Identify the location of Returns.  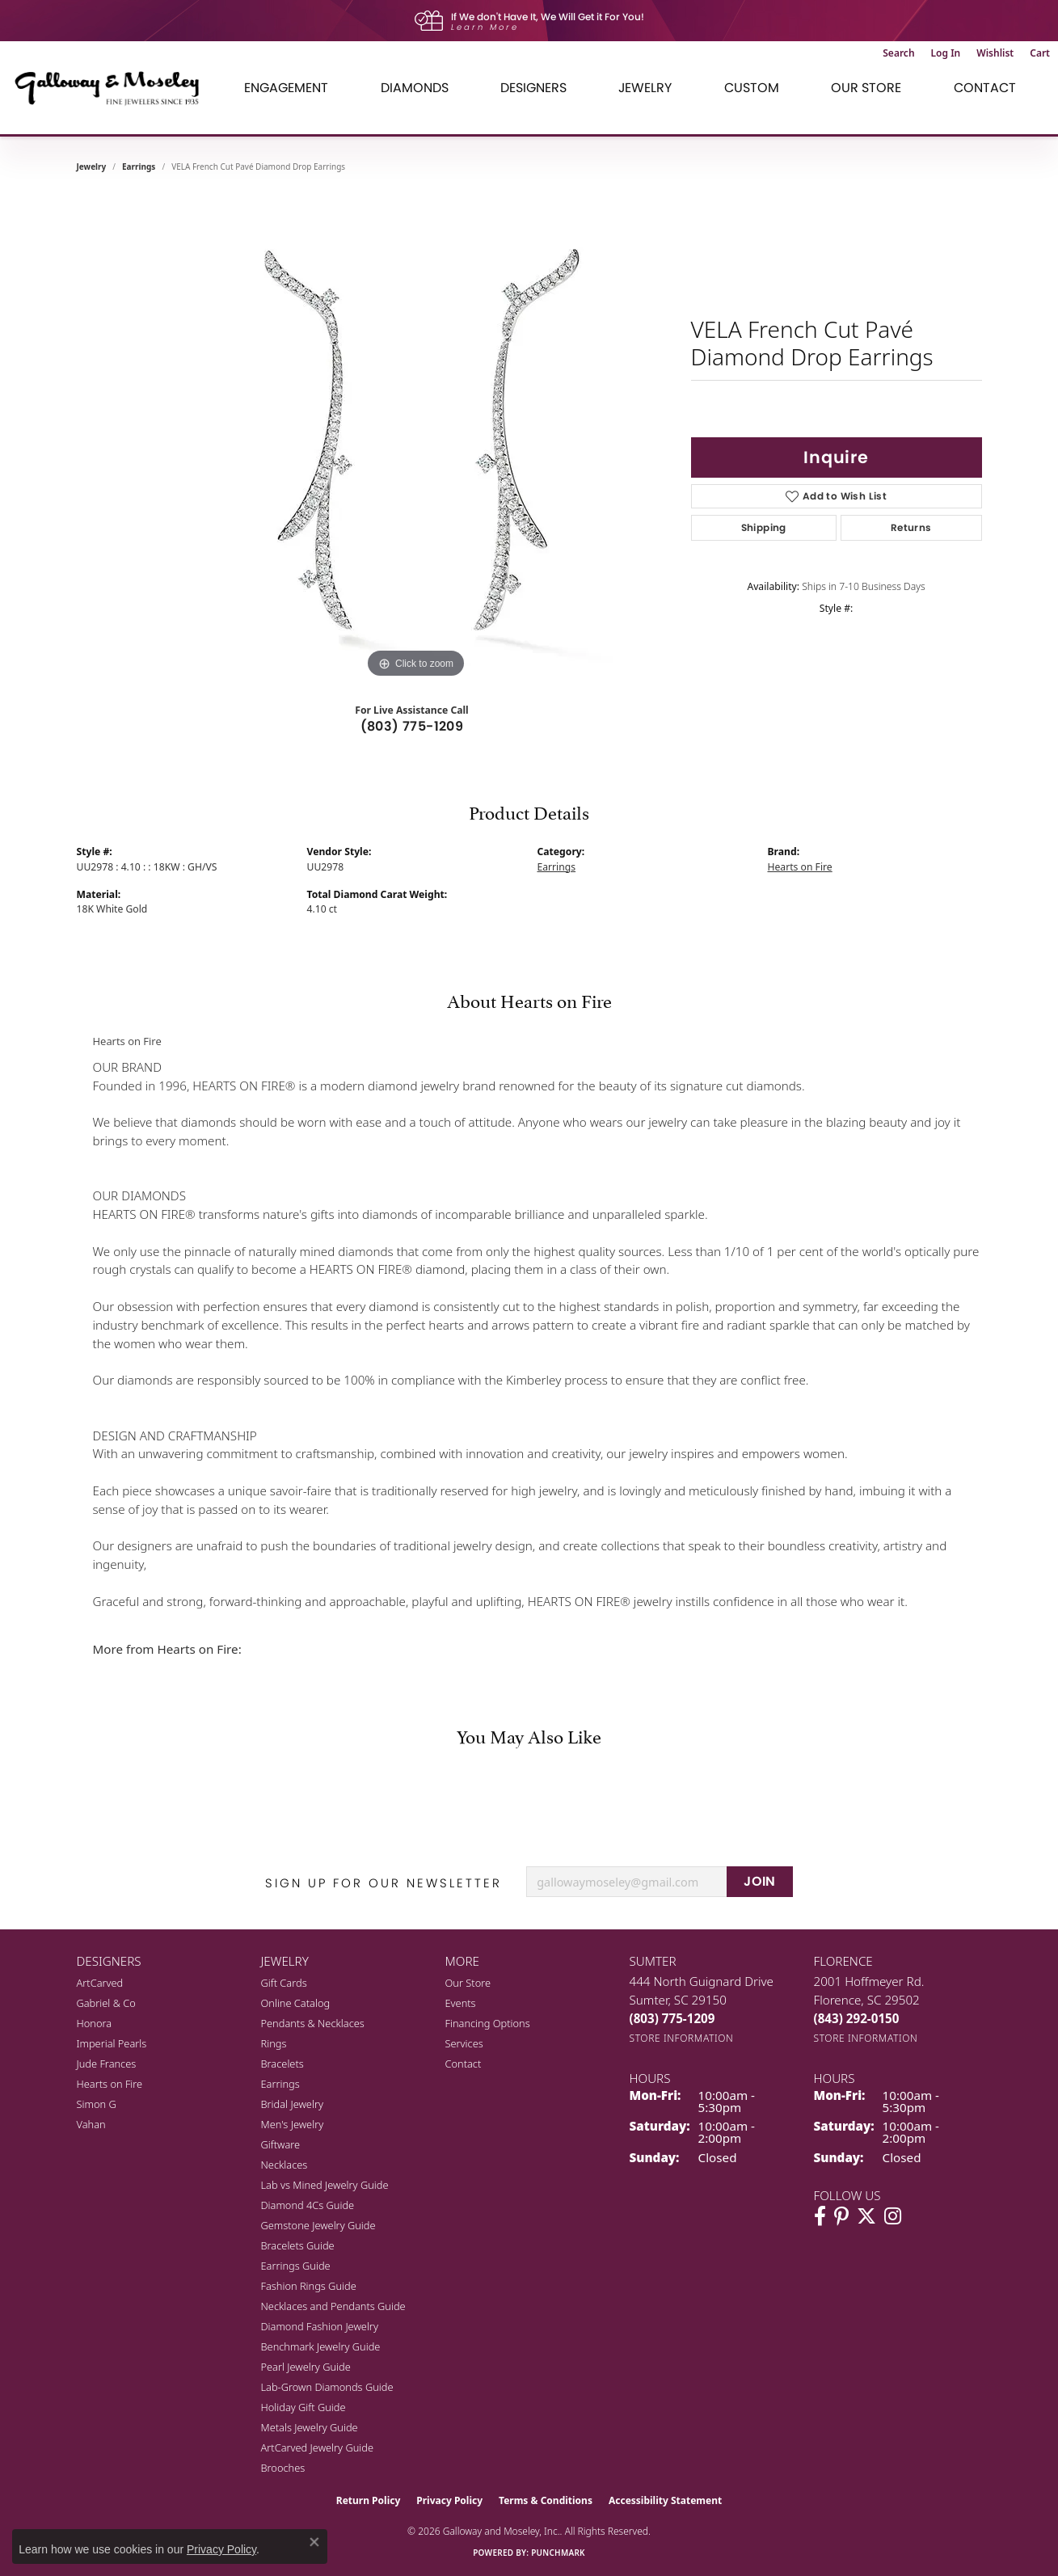
(911, 527).